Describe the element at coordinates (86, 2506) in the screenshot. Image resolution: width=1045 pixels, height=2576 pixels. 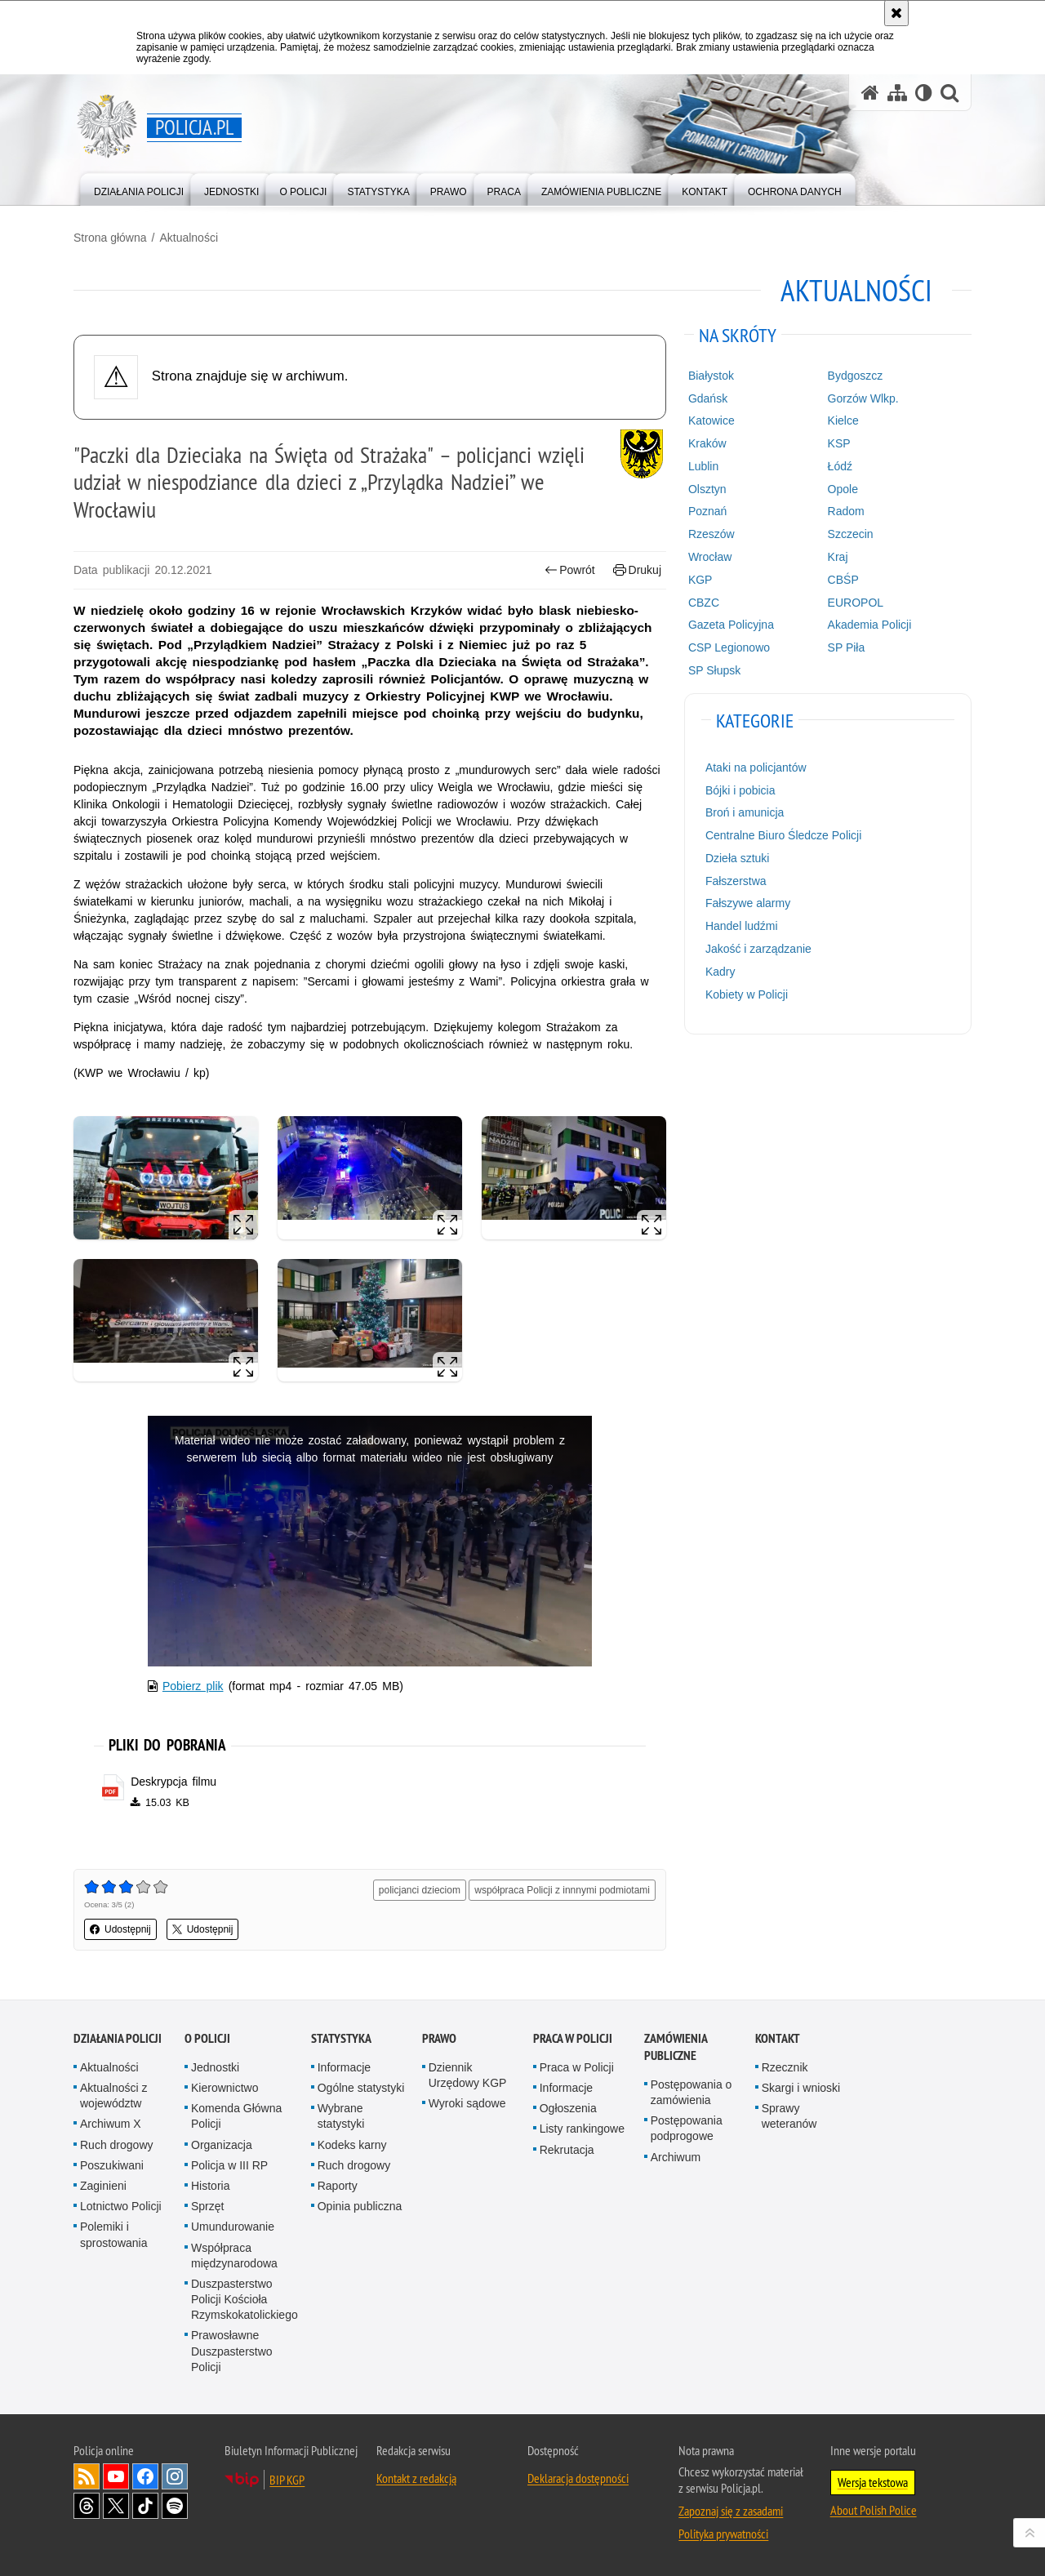
I see `Odwiedź nas na [Odwiedź nas na Threads. Uwaga. Ten link otwiera nowe okno.]` at that location.